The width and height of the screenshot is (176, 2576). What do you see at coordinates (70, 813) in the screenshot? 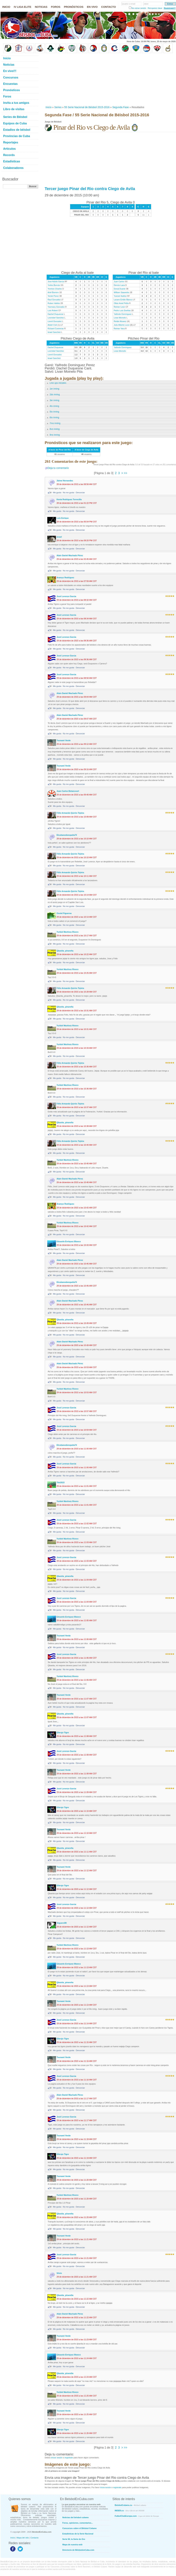
I see `Félix Armando Quirós Tejeira` at bounding box center [70, 813].